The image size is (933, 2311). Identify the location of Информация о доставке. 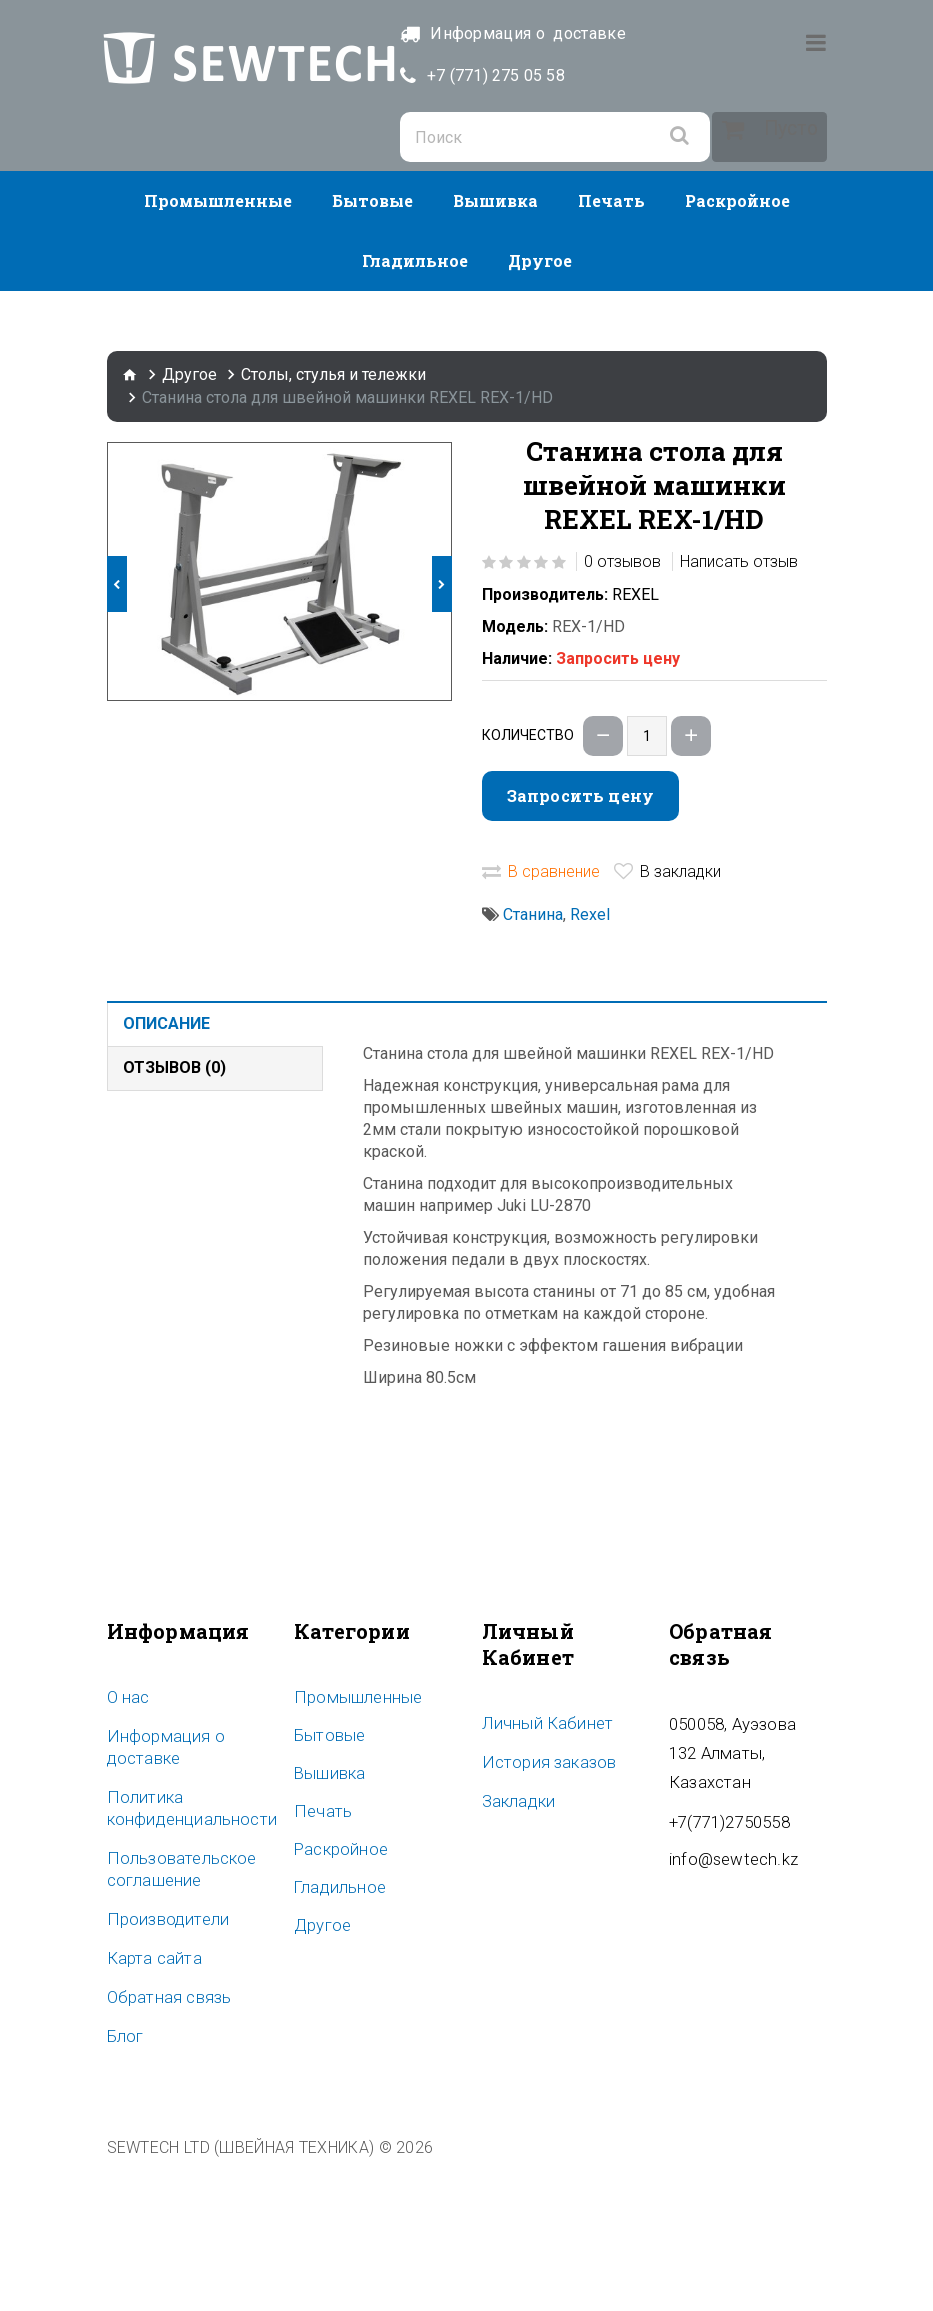
(159, 1892).